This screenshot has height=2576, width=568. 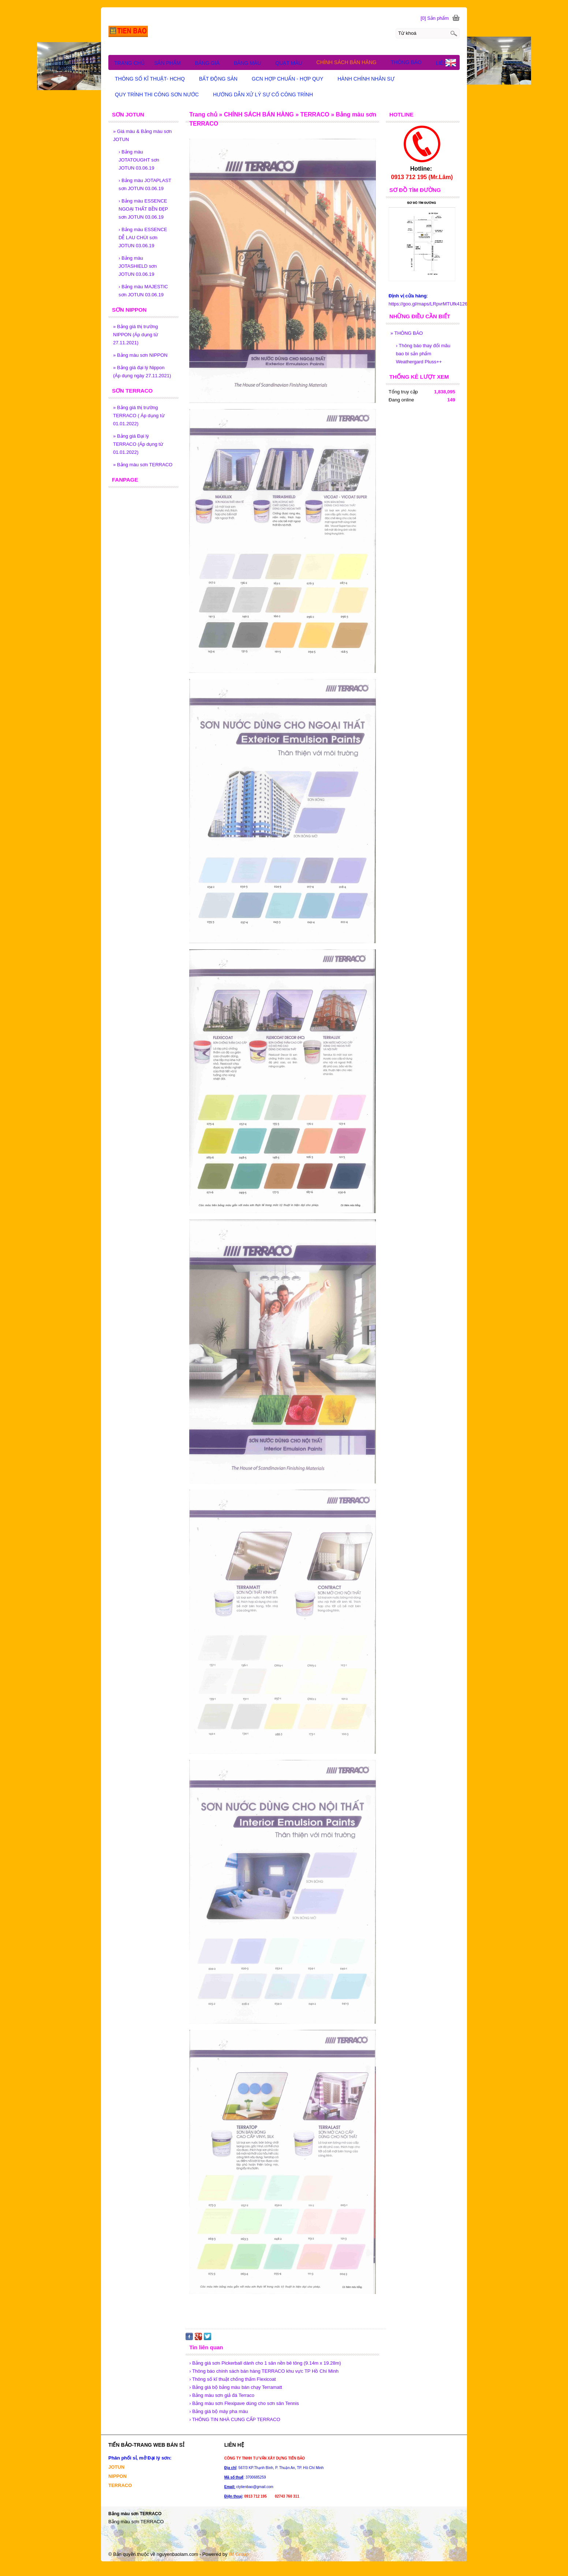 I want to click on › Bảng giá bộ bảng màu bán chạy Terramatt, so click(x=235, y=2387).